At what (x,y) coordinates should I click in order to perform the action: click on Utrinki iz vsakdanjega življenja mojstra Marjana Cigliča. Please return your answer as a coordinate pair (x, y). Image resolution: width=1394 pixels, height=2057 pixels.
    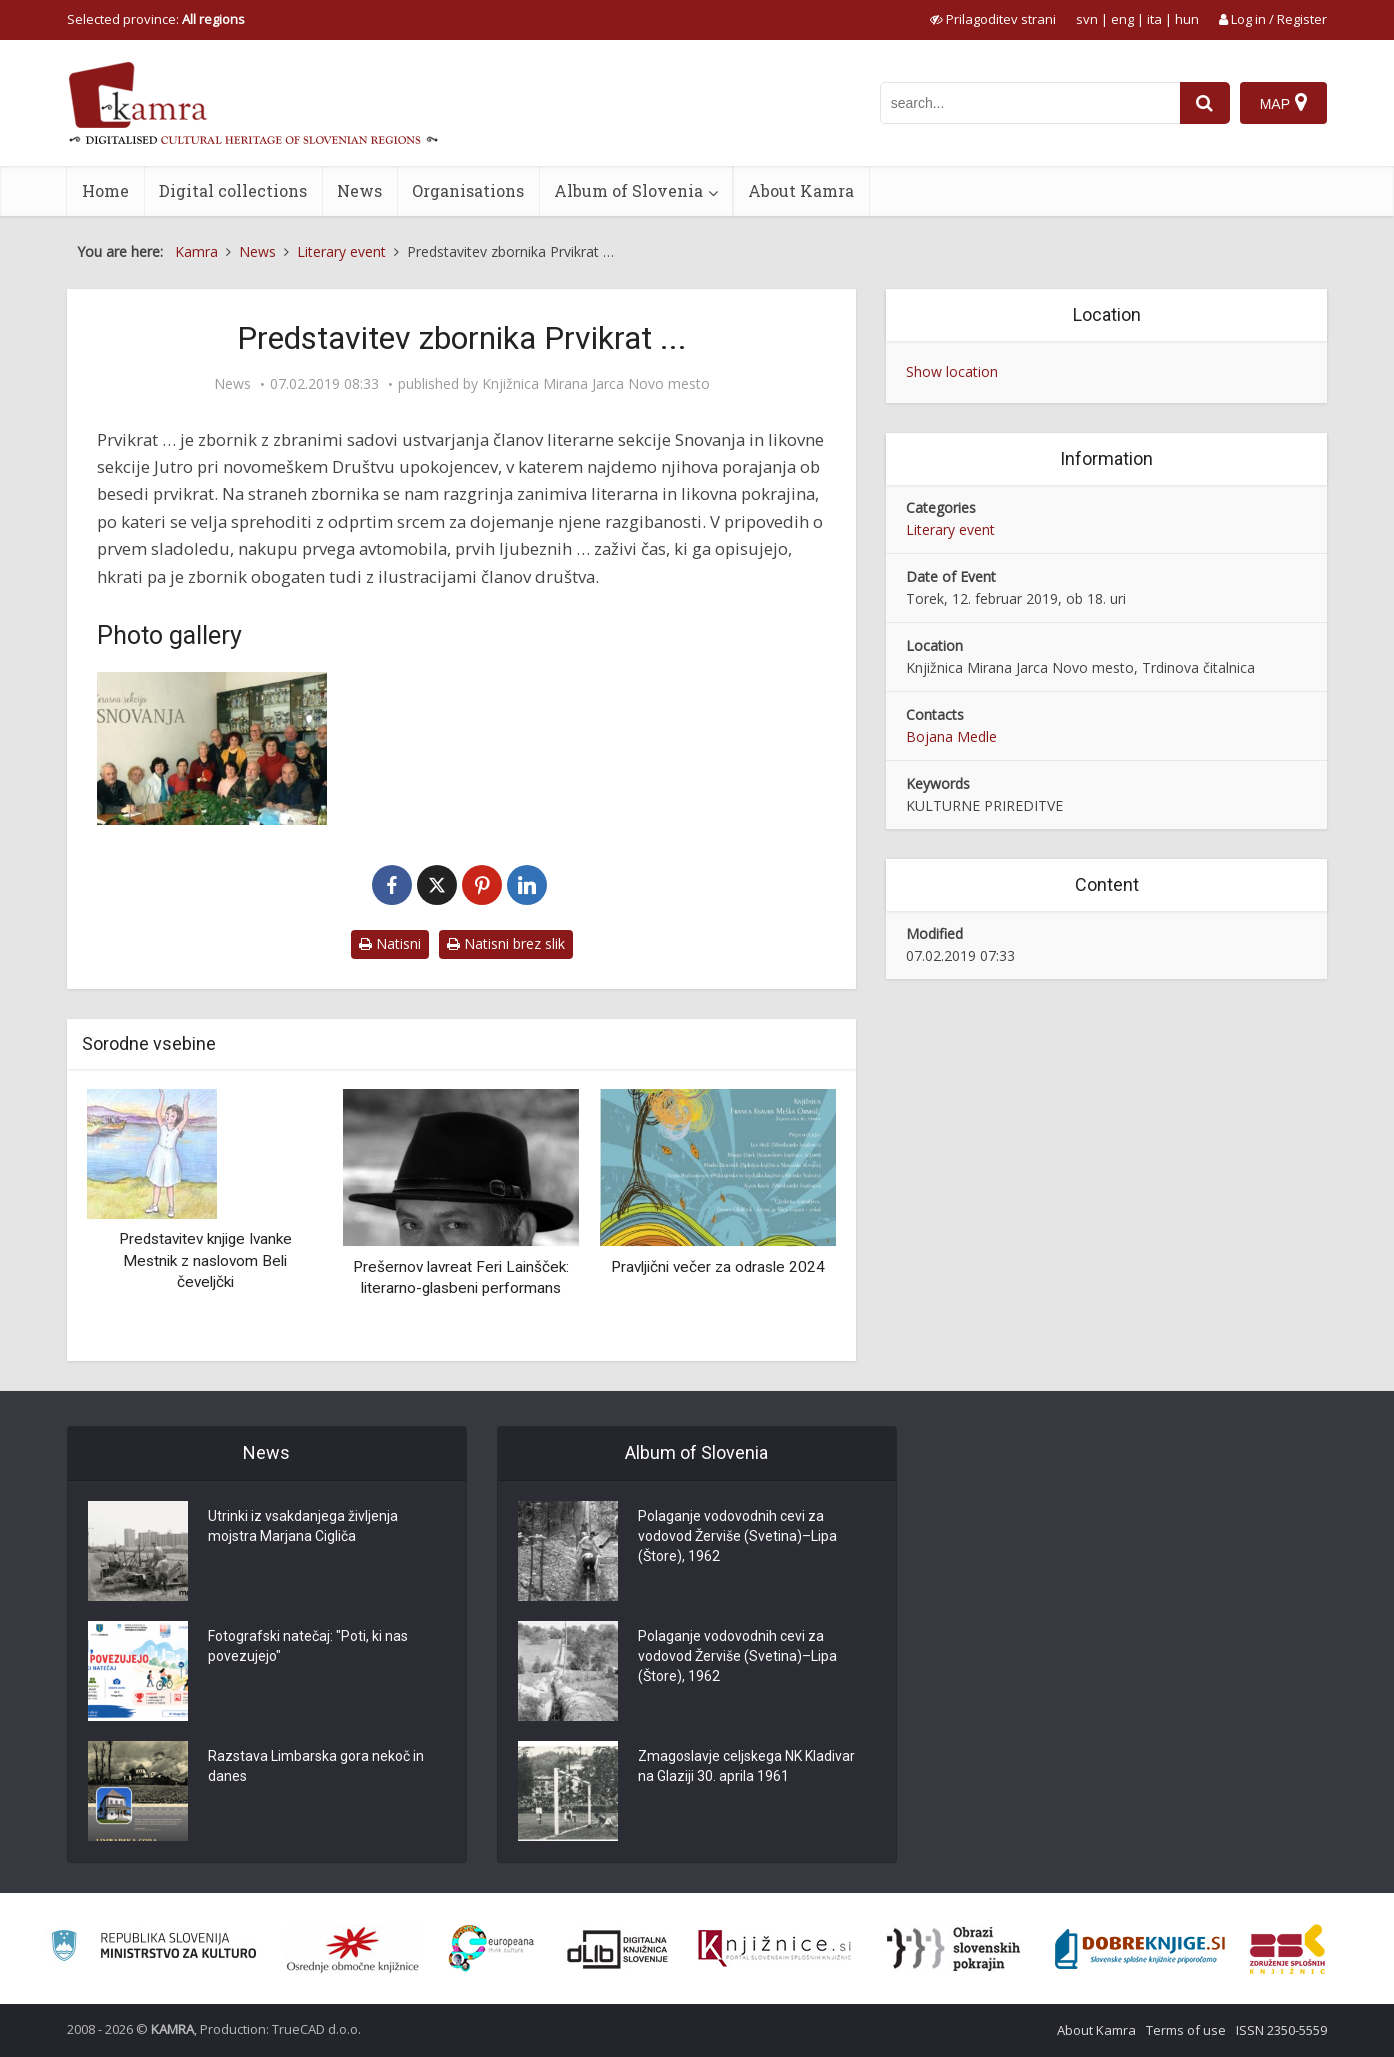
    Looking at the image, I should click on (303, 1526).